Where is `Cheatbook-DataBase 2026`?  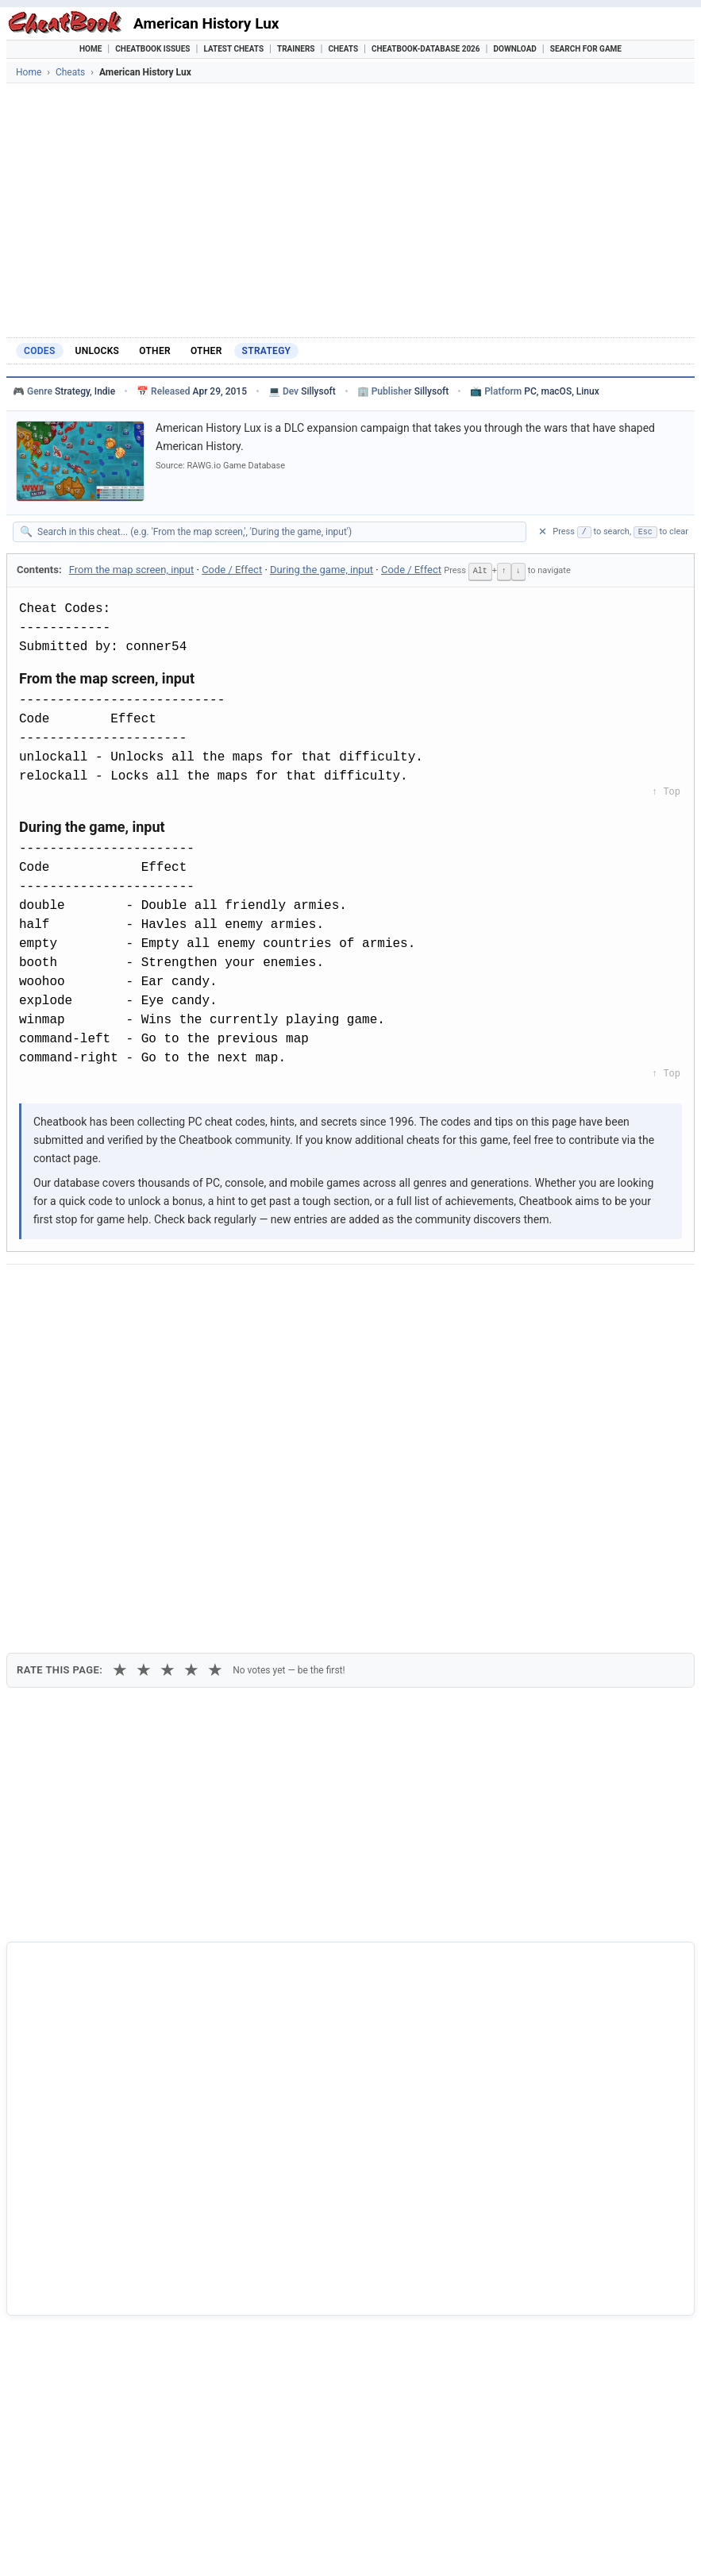
Cheatbook-DataBase 2026 is located at coordinates (426, 48).